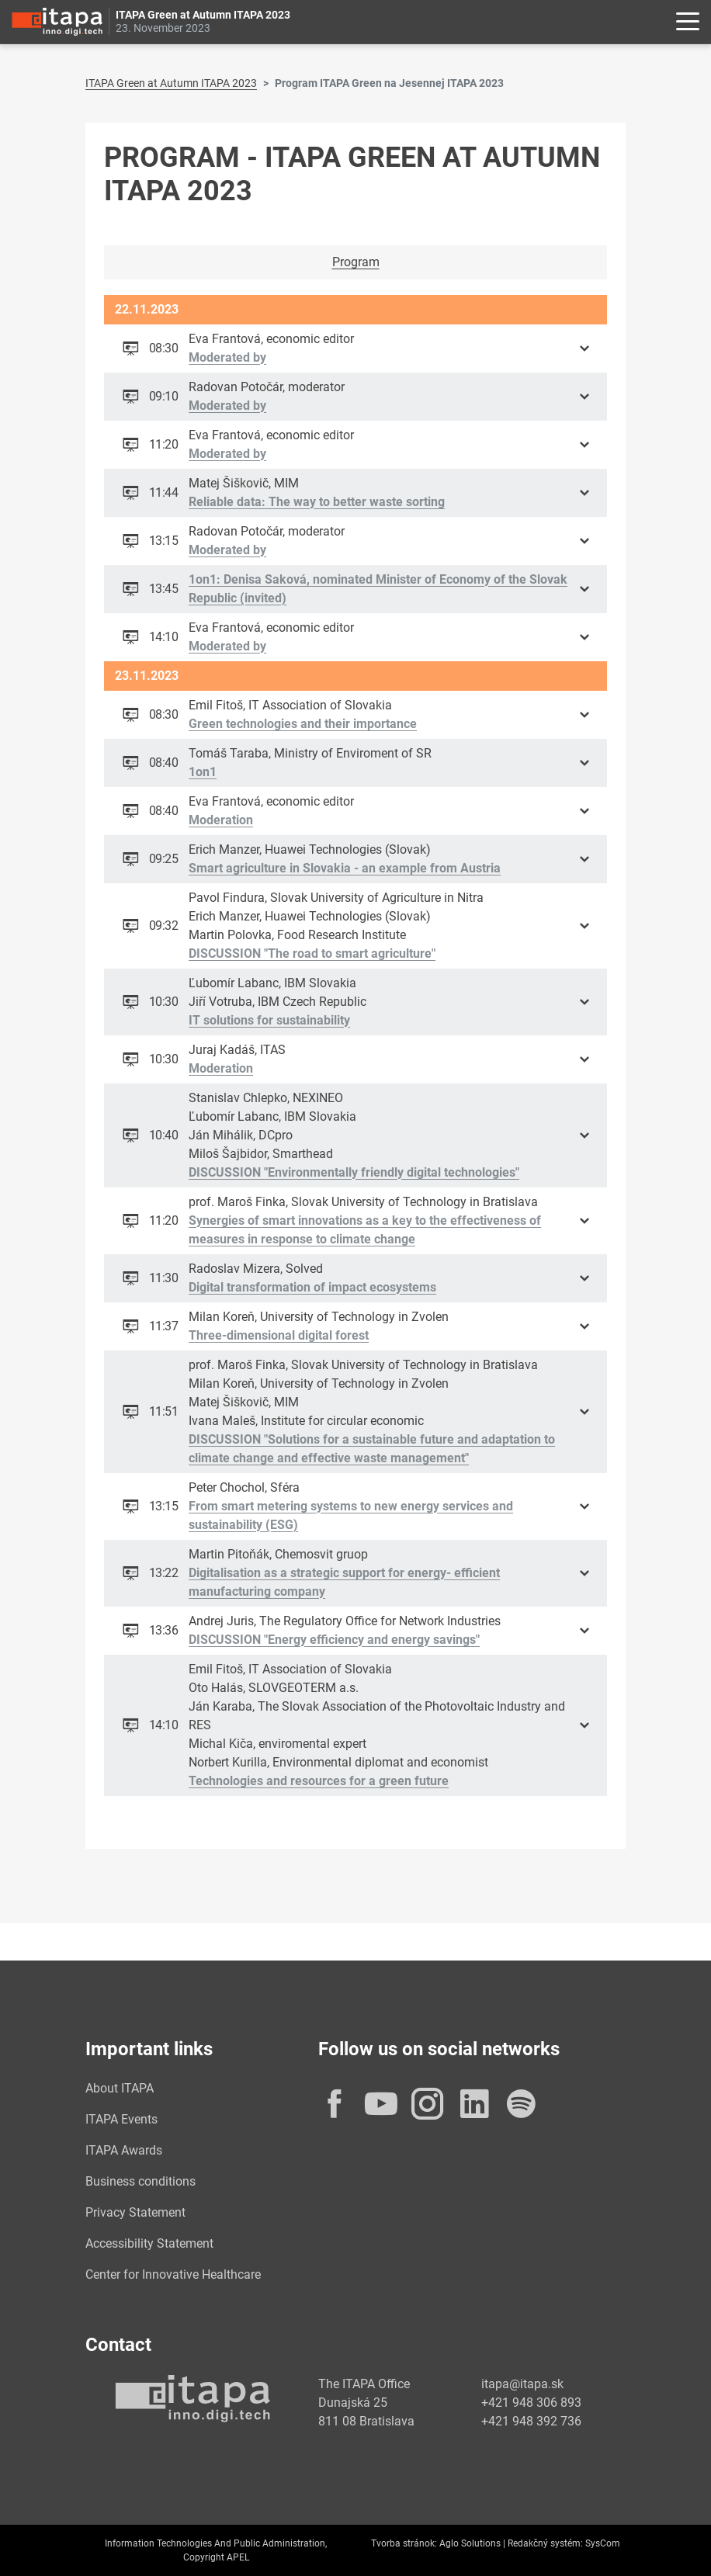 The width and height of the screenshot is (711, 2576). I want to click on +421 948 306 893, so click(531, 2402).